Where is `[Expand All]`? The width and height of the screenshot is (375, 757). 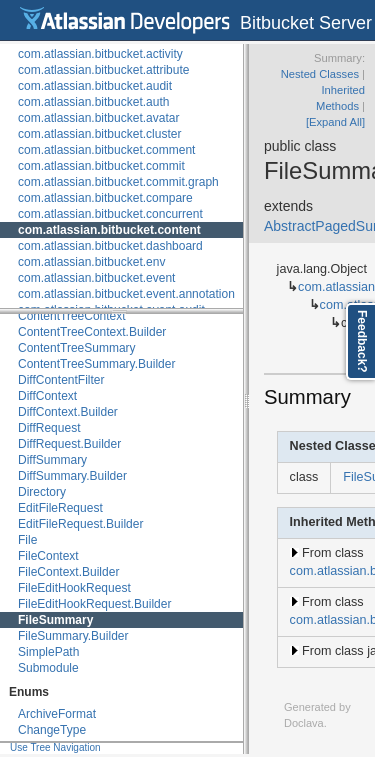 [Expand All] is located at coordinates (335, 122).